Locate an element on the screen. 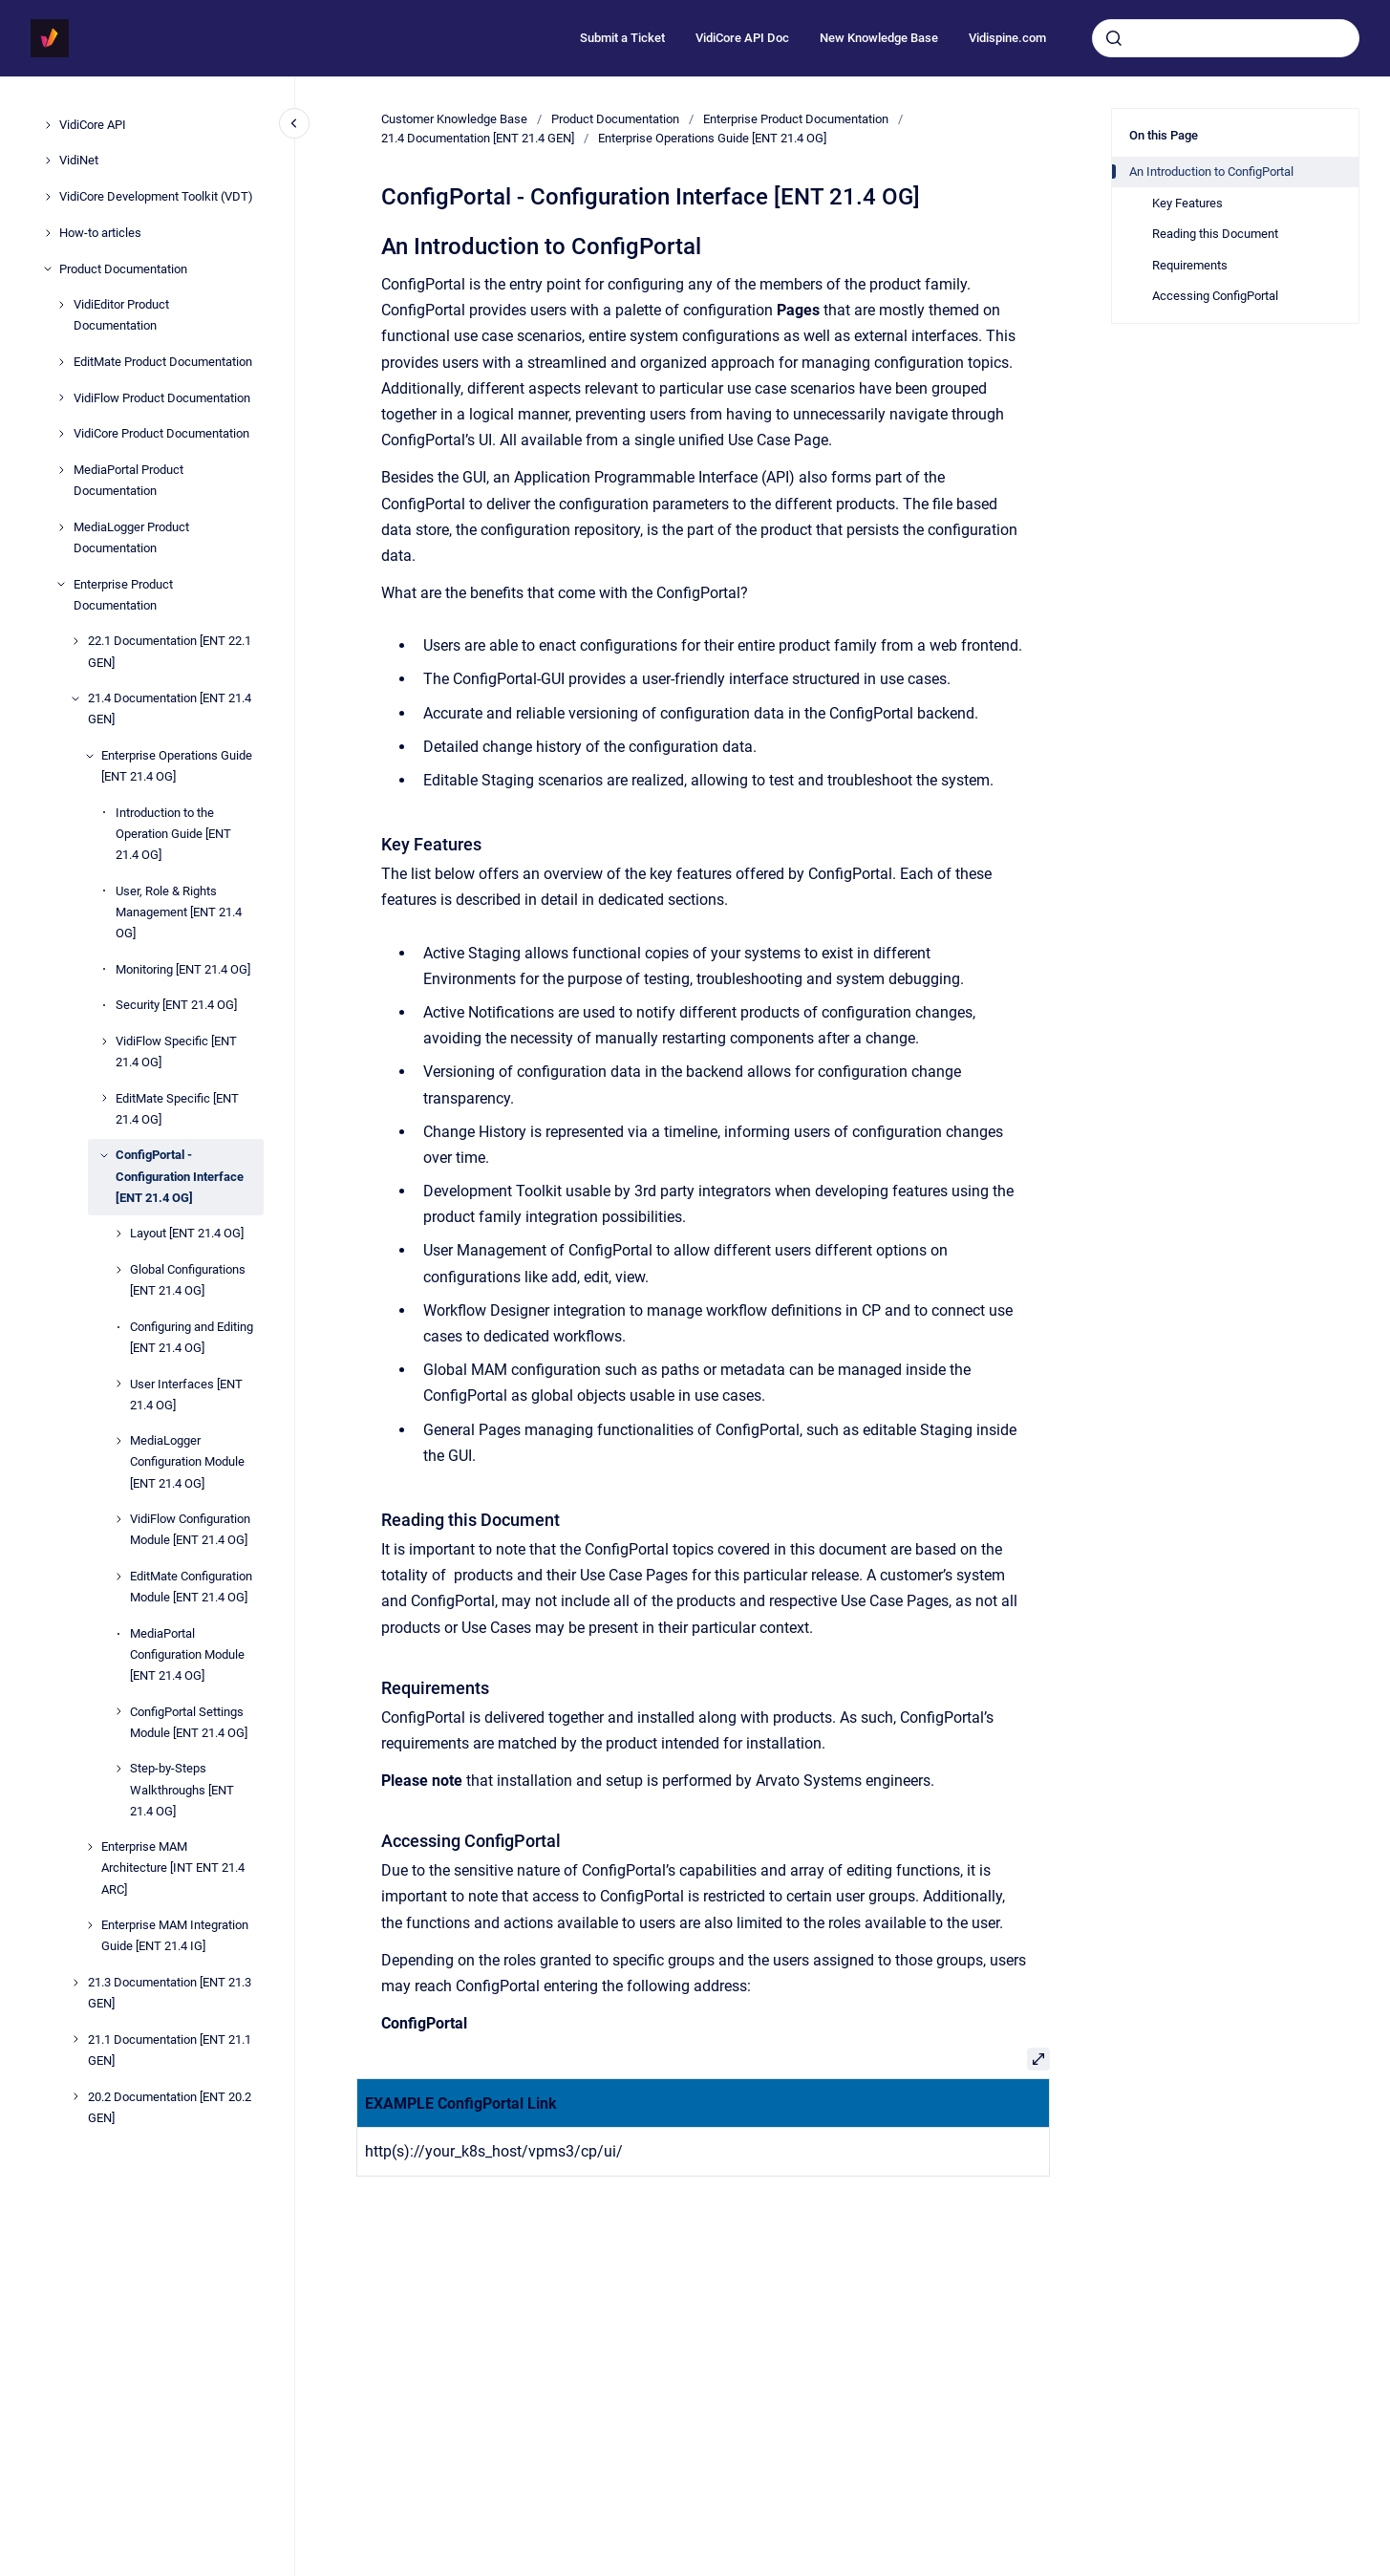 This screenshot has height=2576, width=1390. [Enterprise Operations Guide [ENT 21.4 OG]] is located at coordinates (89, 755).